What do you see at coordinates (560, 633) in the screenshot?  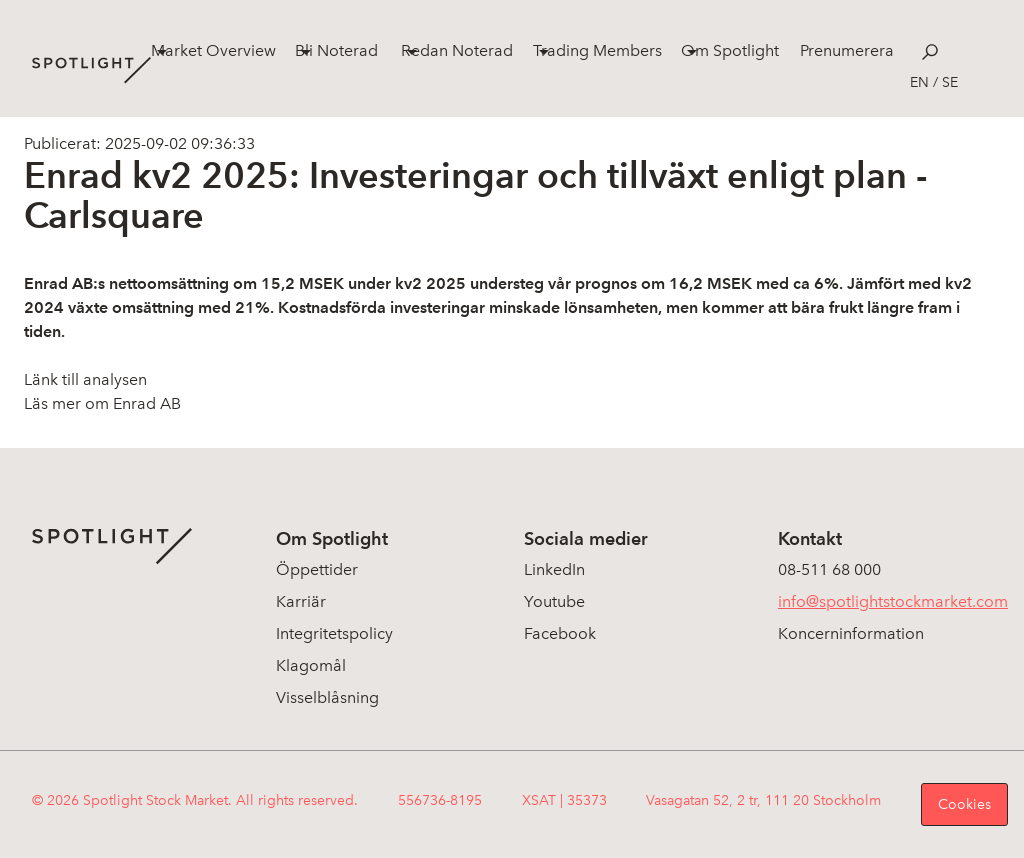 I see `Facebook` at bounding box center [560, 633].